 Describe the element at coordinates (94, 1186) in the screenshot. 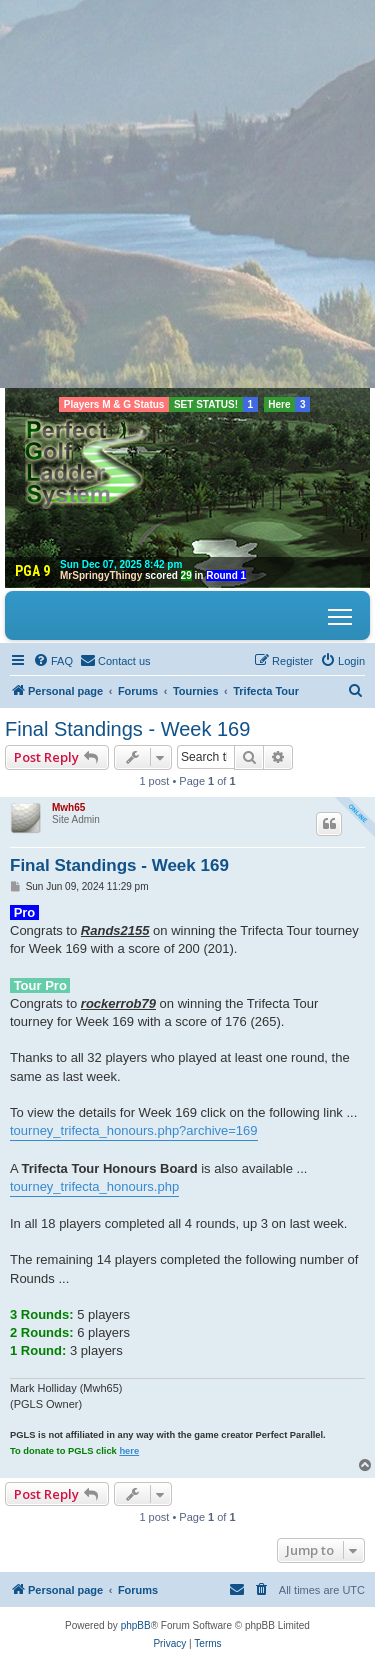

I see `tourney_trifecta_honours.php` at that location.